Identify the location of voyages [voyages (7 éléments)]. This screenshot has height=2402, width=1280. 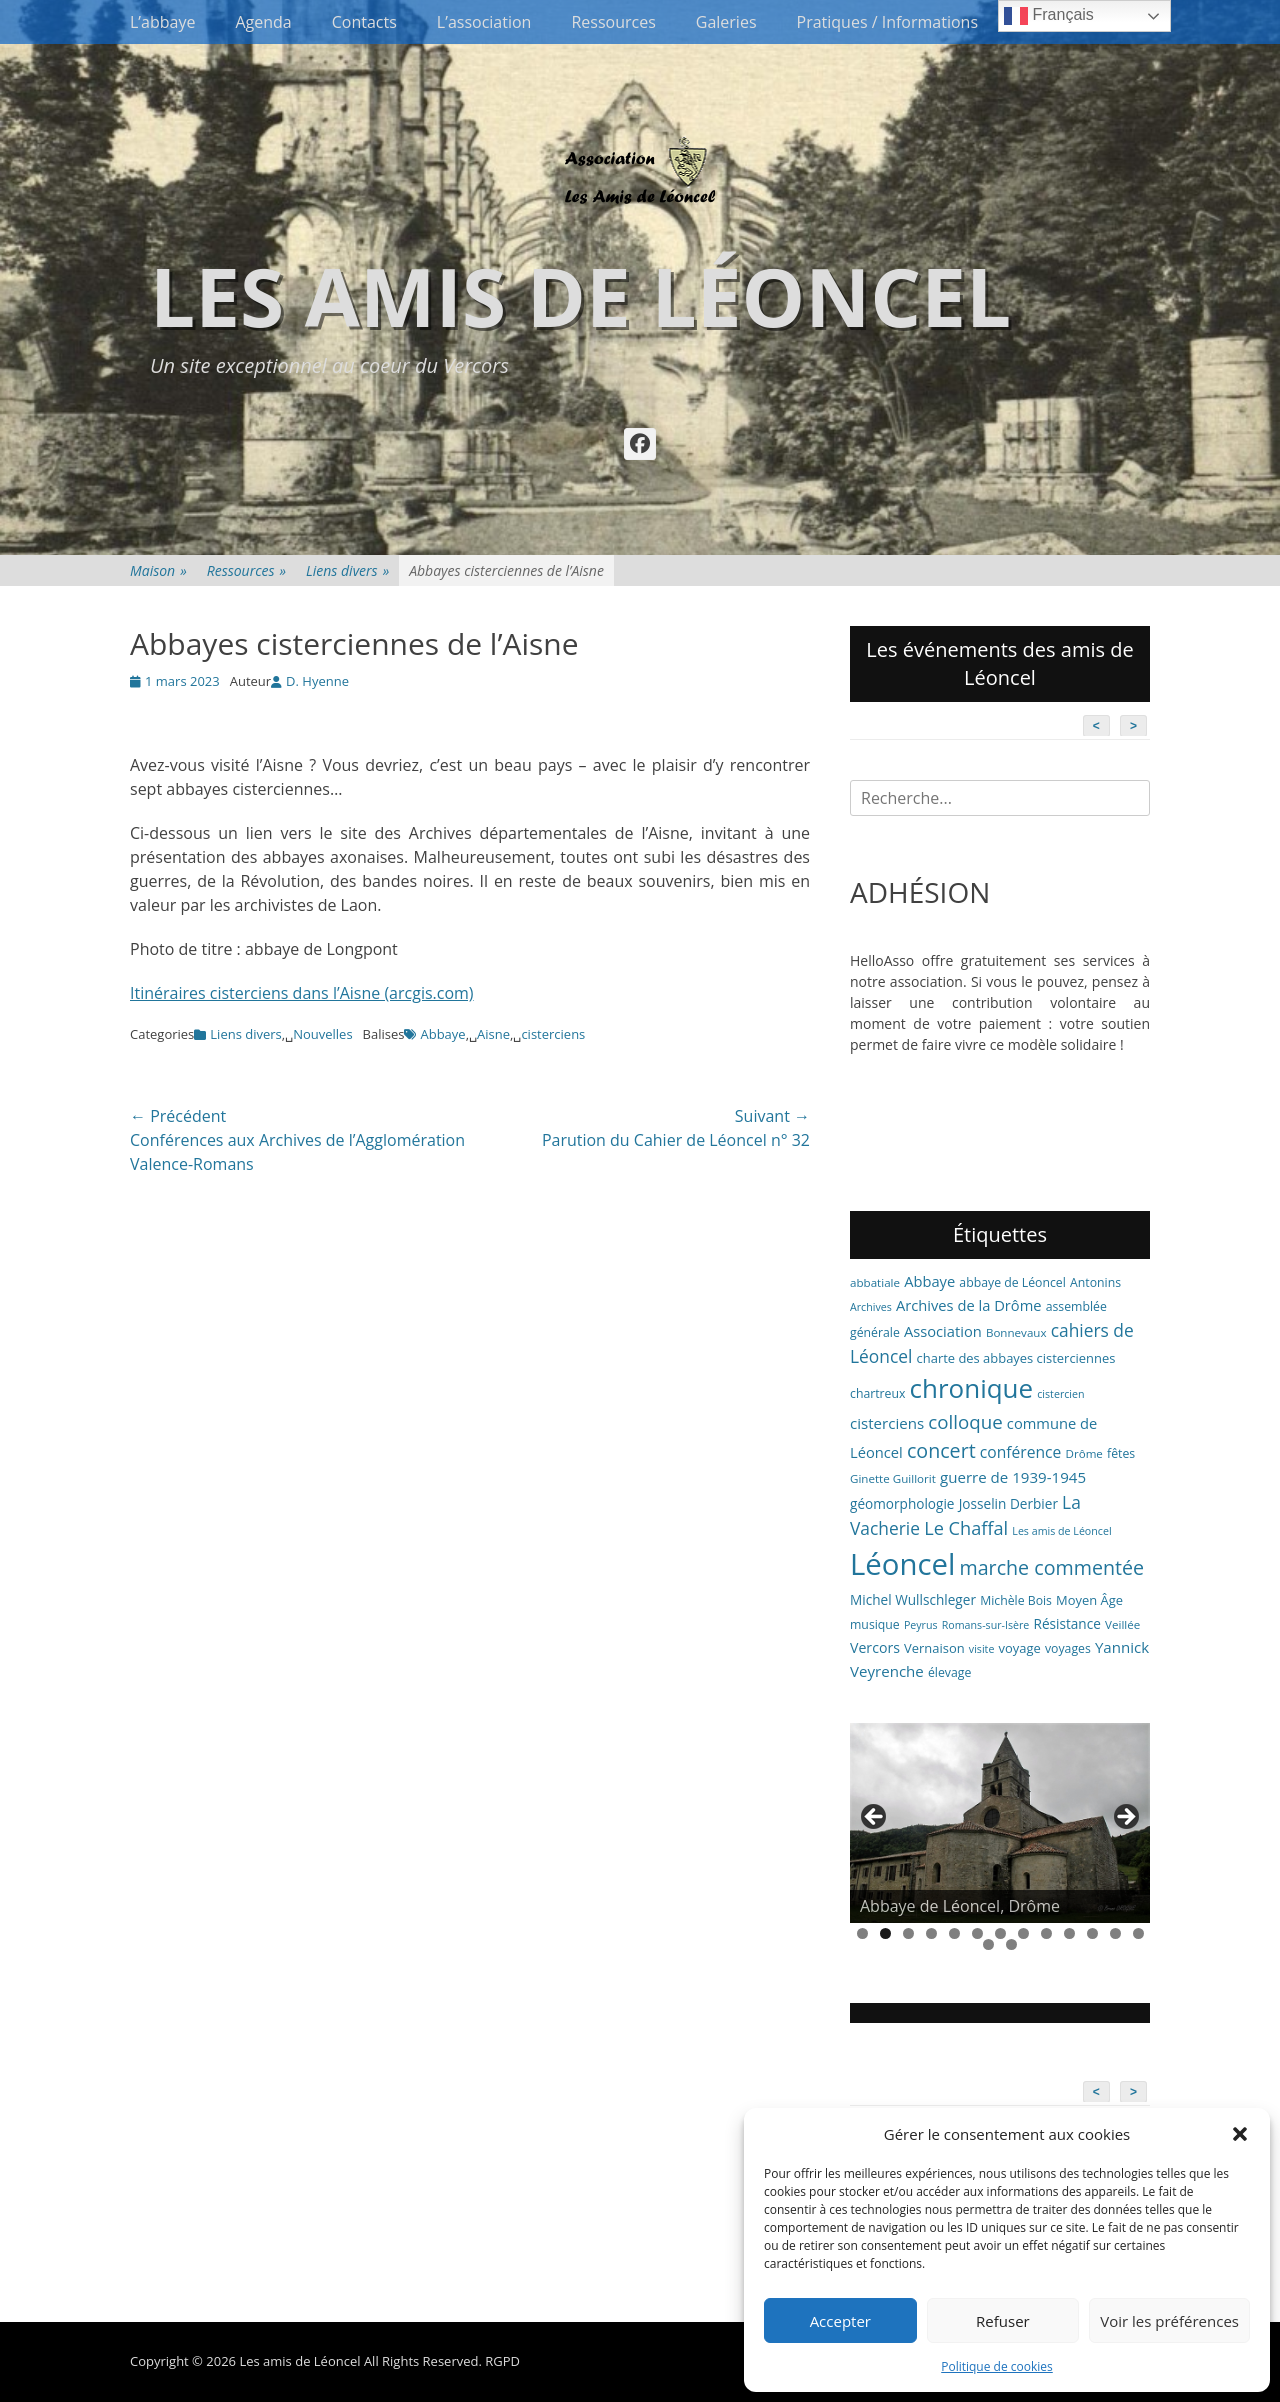
(1068, 1648).